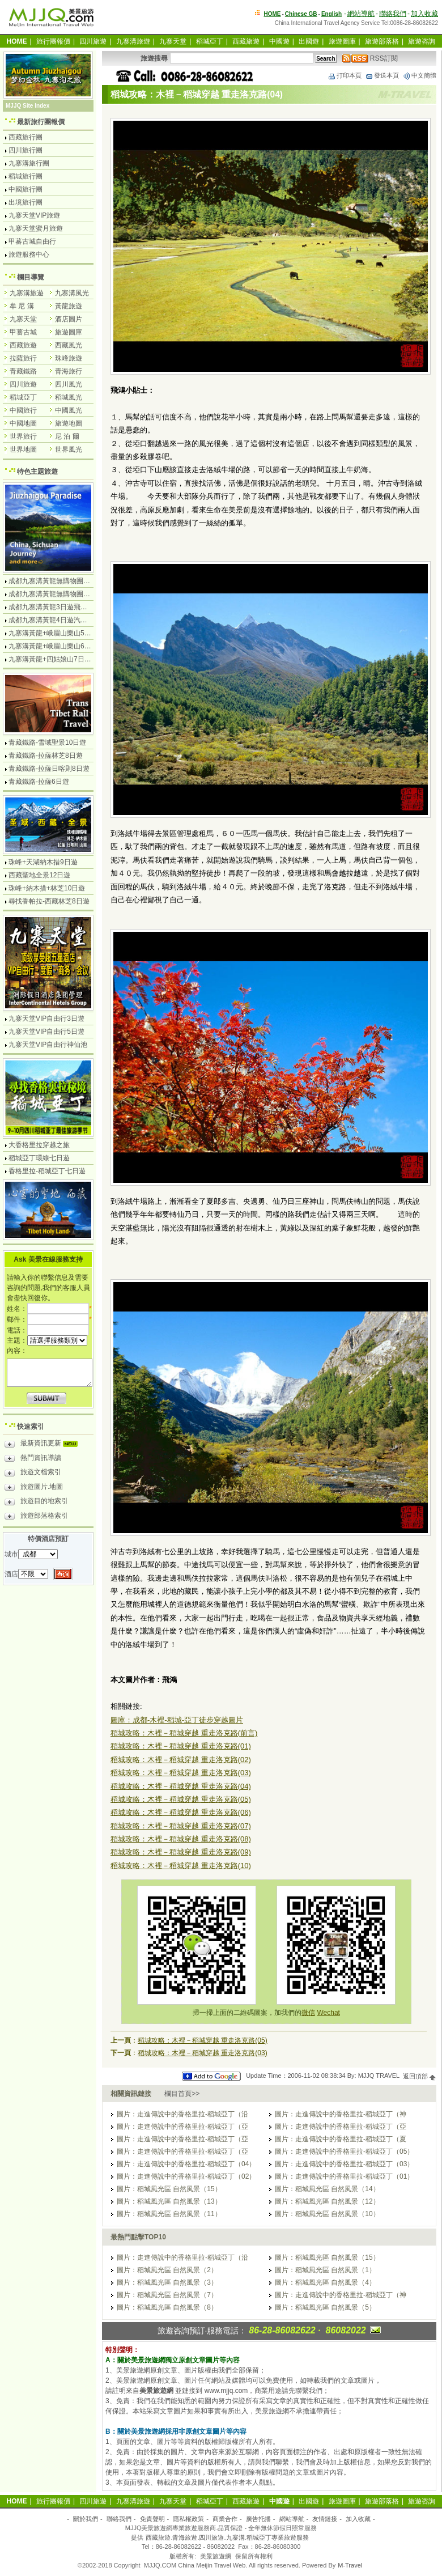  Describe the element at coordinates (167, 2295) in the screenshot. I see `圖片：稻城風光區 自然風景（7）` at that location.